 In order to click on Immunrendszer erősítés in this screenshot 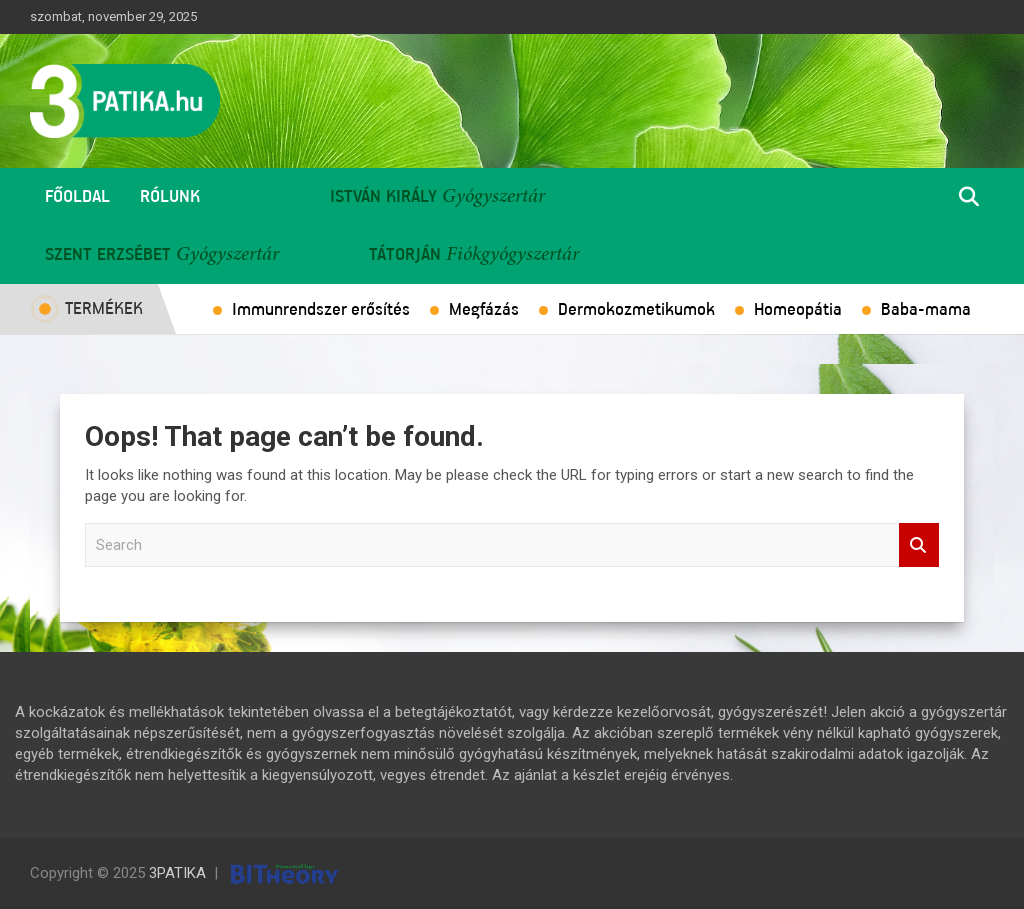, I will do `click(321, 310)`.